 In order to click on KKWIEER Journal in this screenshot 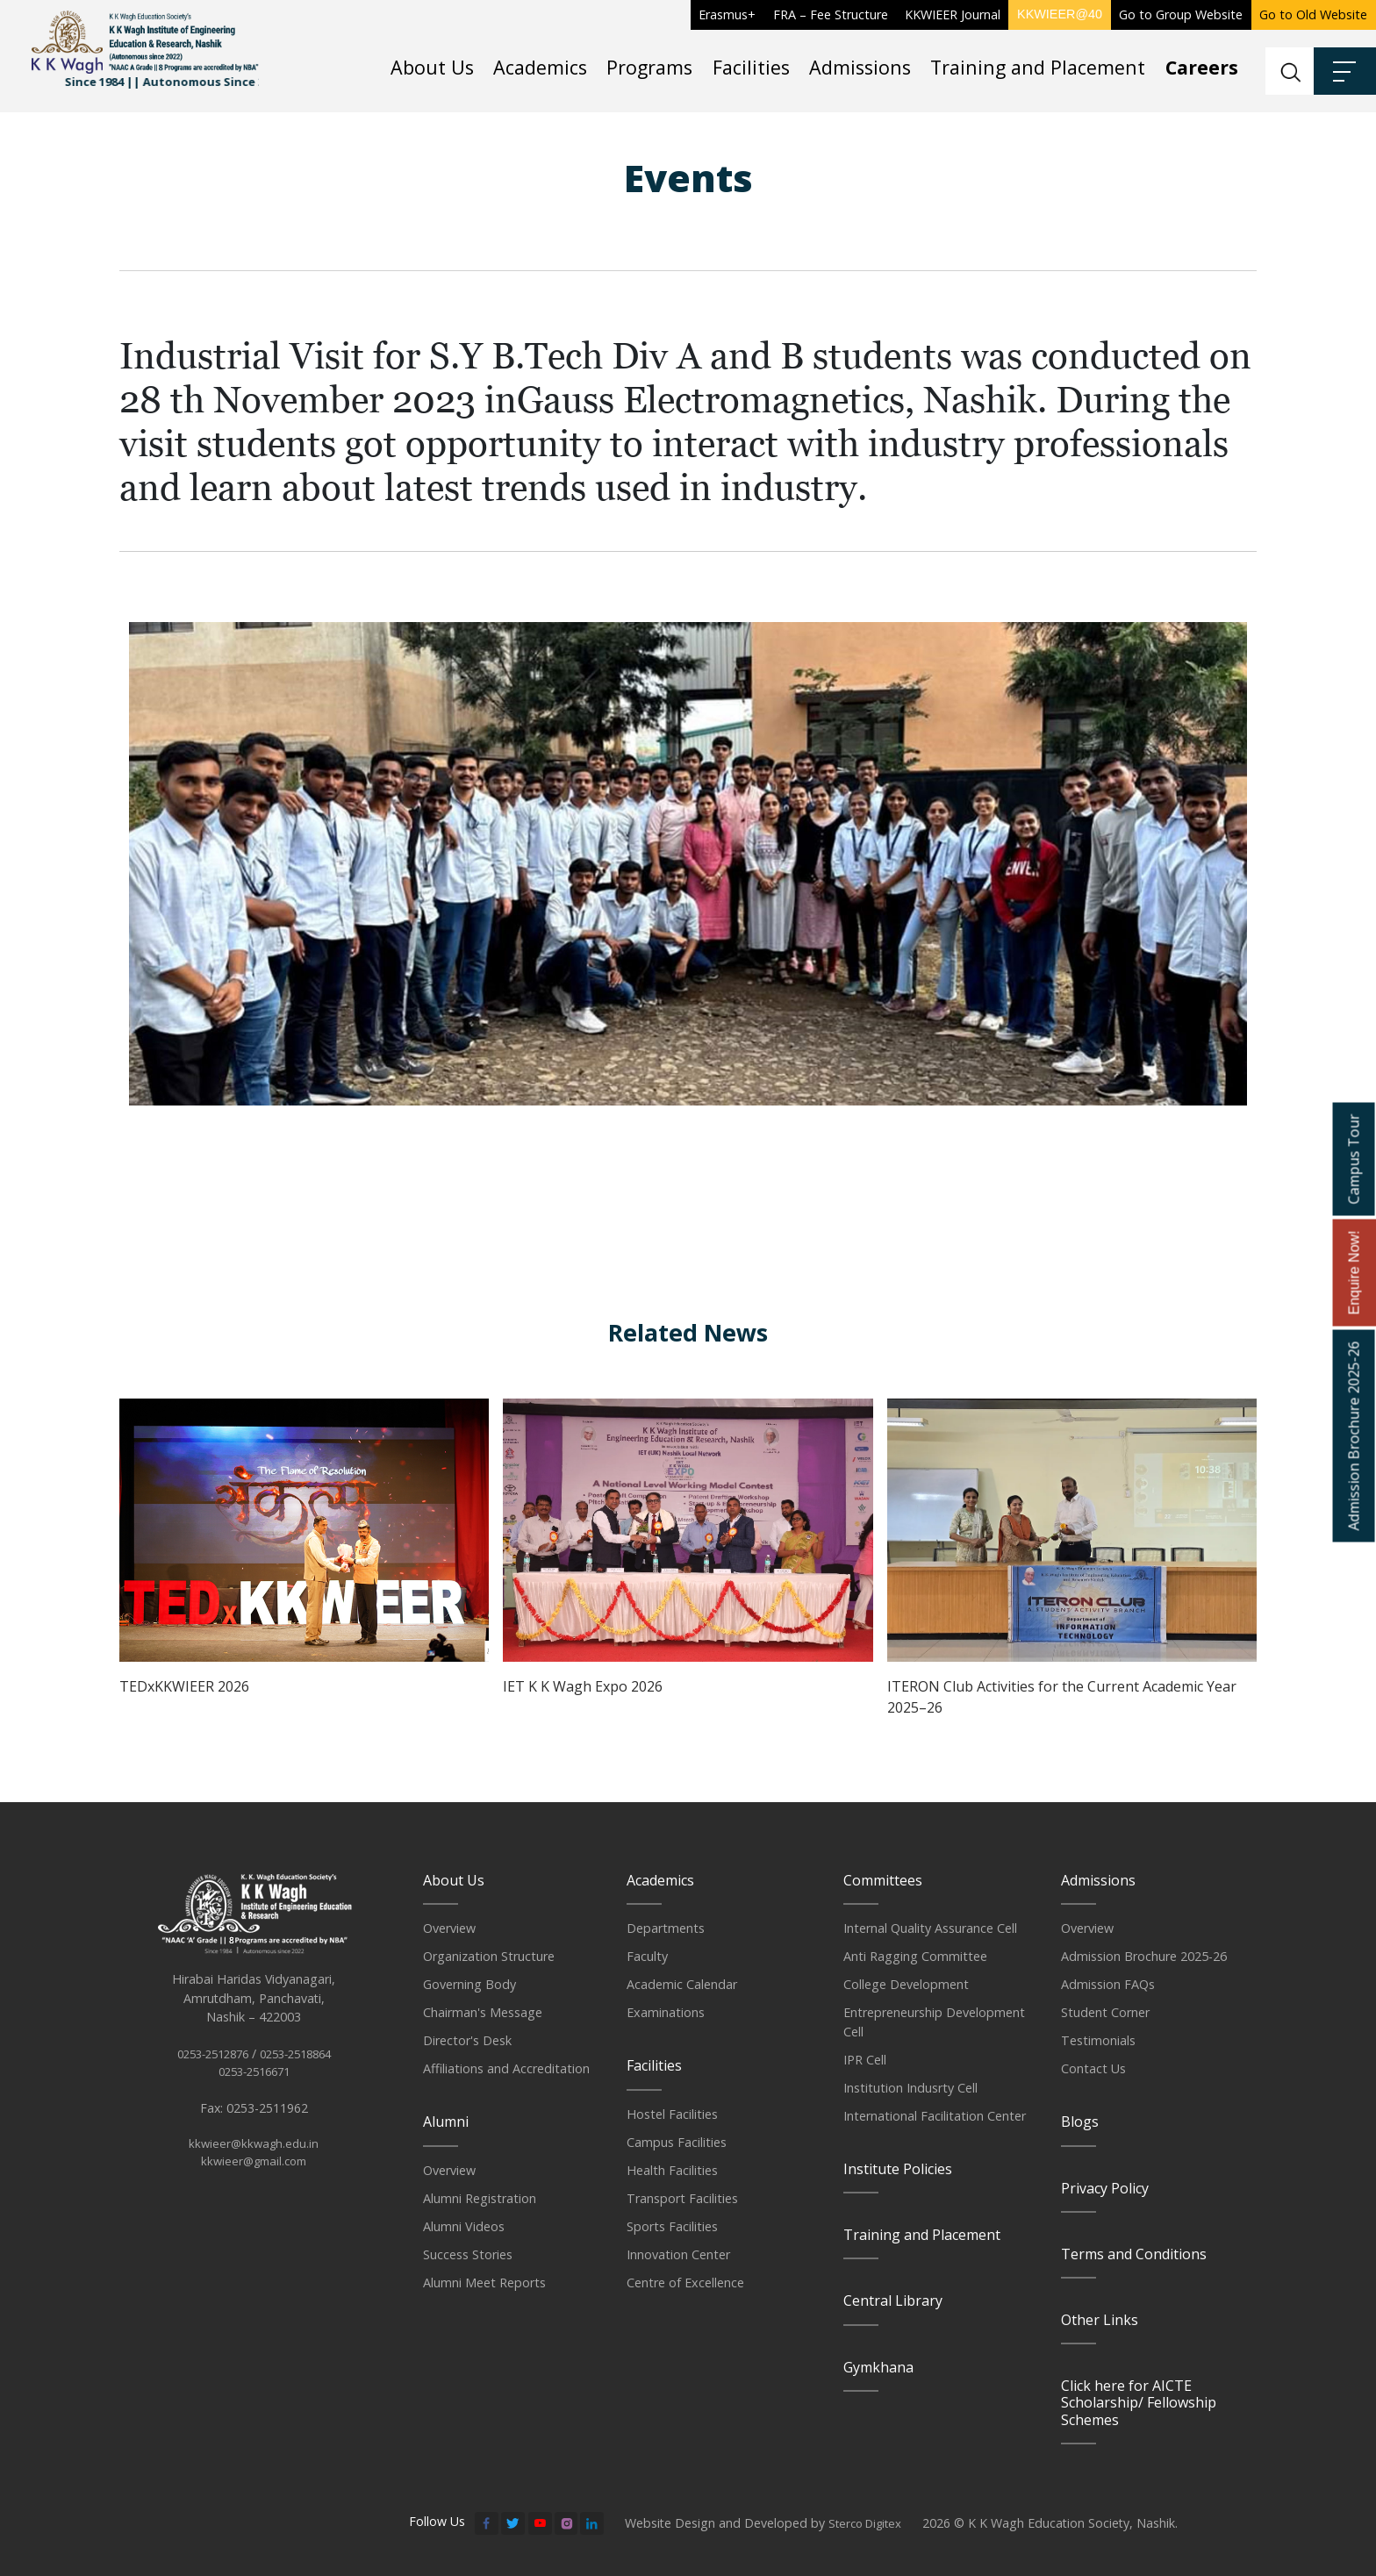, I will do `click(952, 14)`.